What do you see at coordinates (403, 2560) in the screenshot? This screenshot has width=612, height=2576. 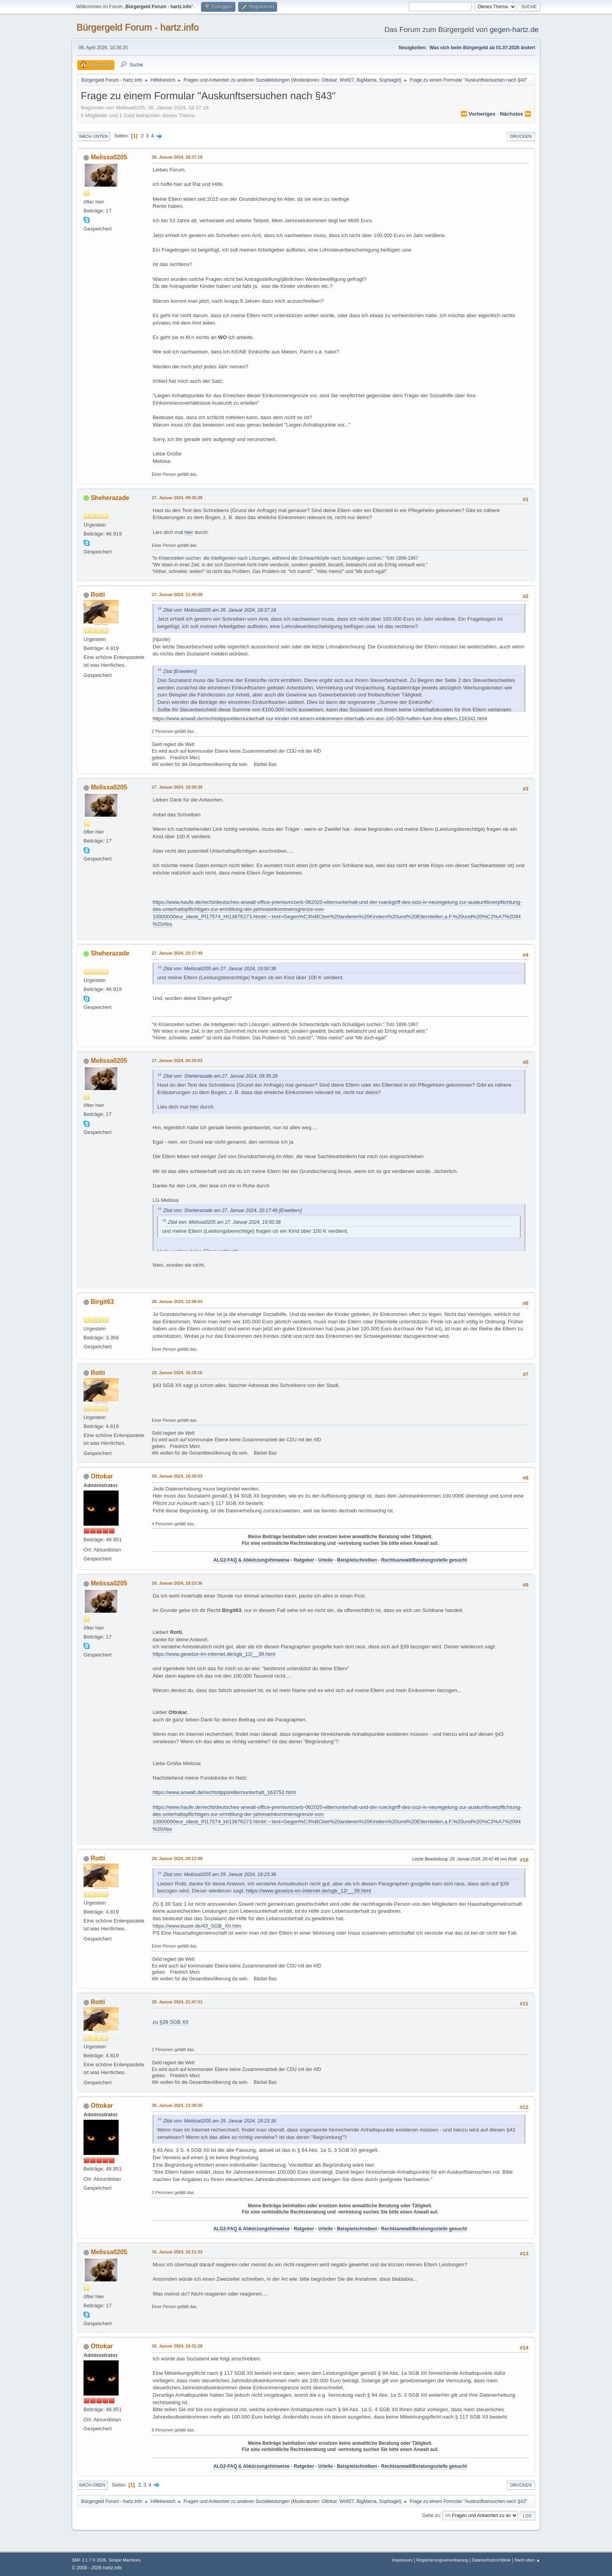 I see `Impressum` at bounding box center [403, 2560].